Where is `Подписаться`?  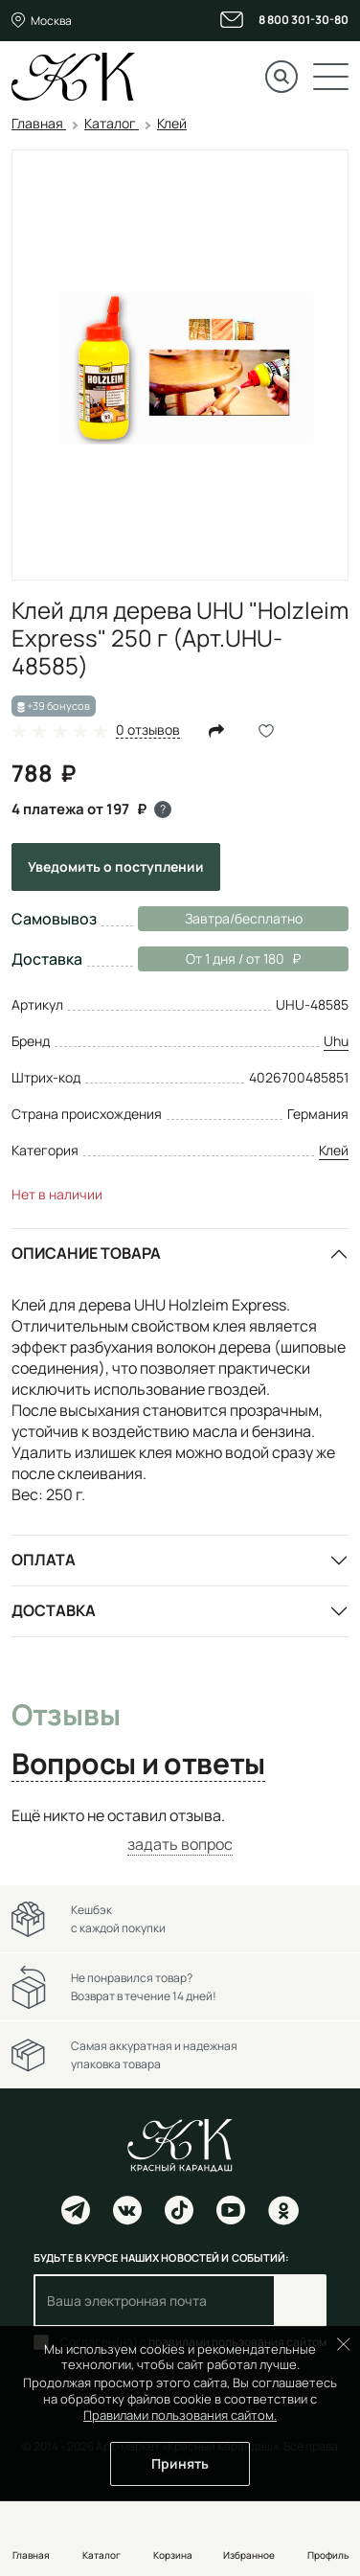 Подписаться is located at coordinates (300, 2300).